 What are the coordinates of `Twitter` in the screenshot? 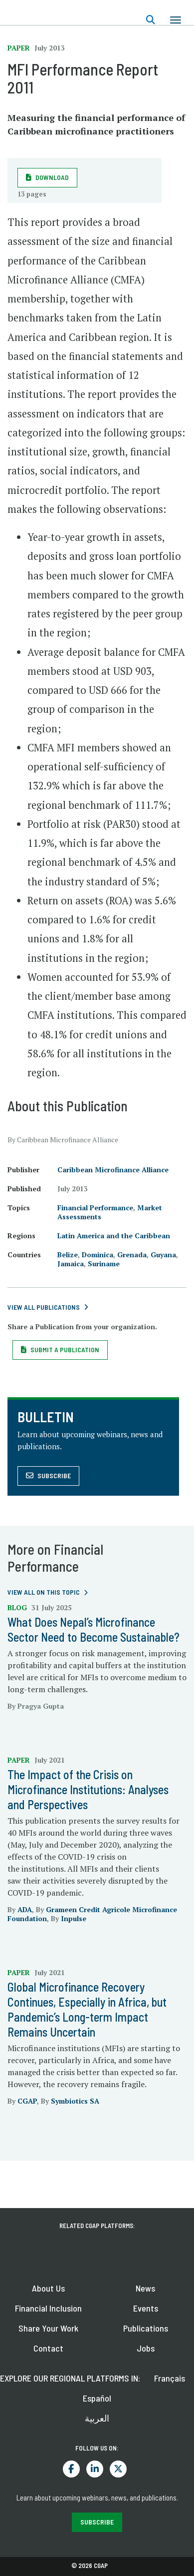 It's located at (118, 2469).